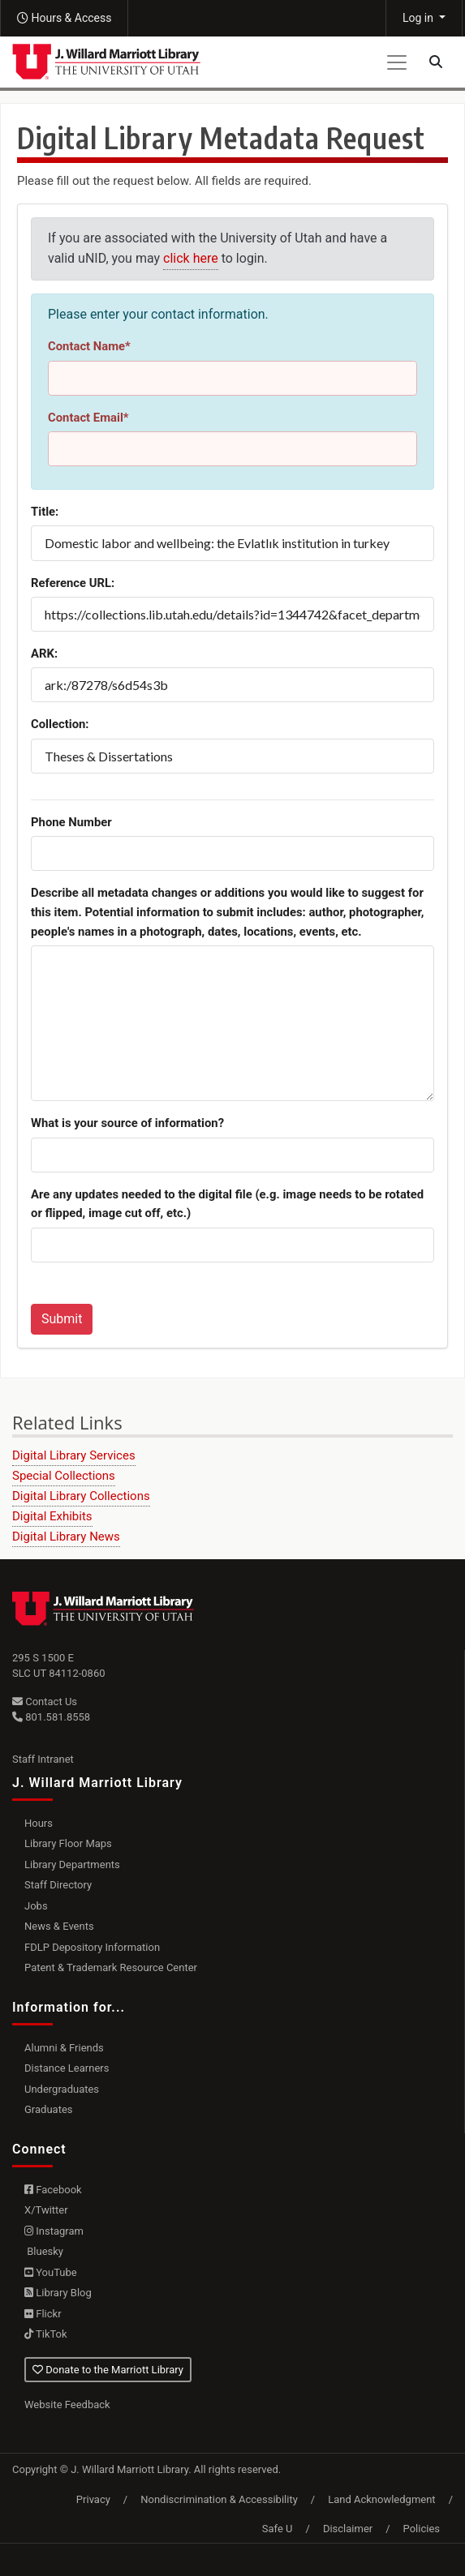 This screenshot has width=465, height=2576. What do you see at coordinates (71, 822) in the screenshot?
I see `Phone Number` at bounding box center [71, 822].